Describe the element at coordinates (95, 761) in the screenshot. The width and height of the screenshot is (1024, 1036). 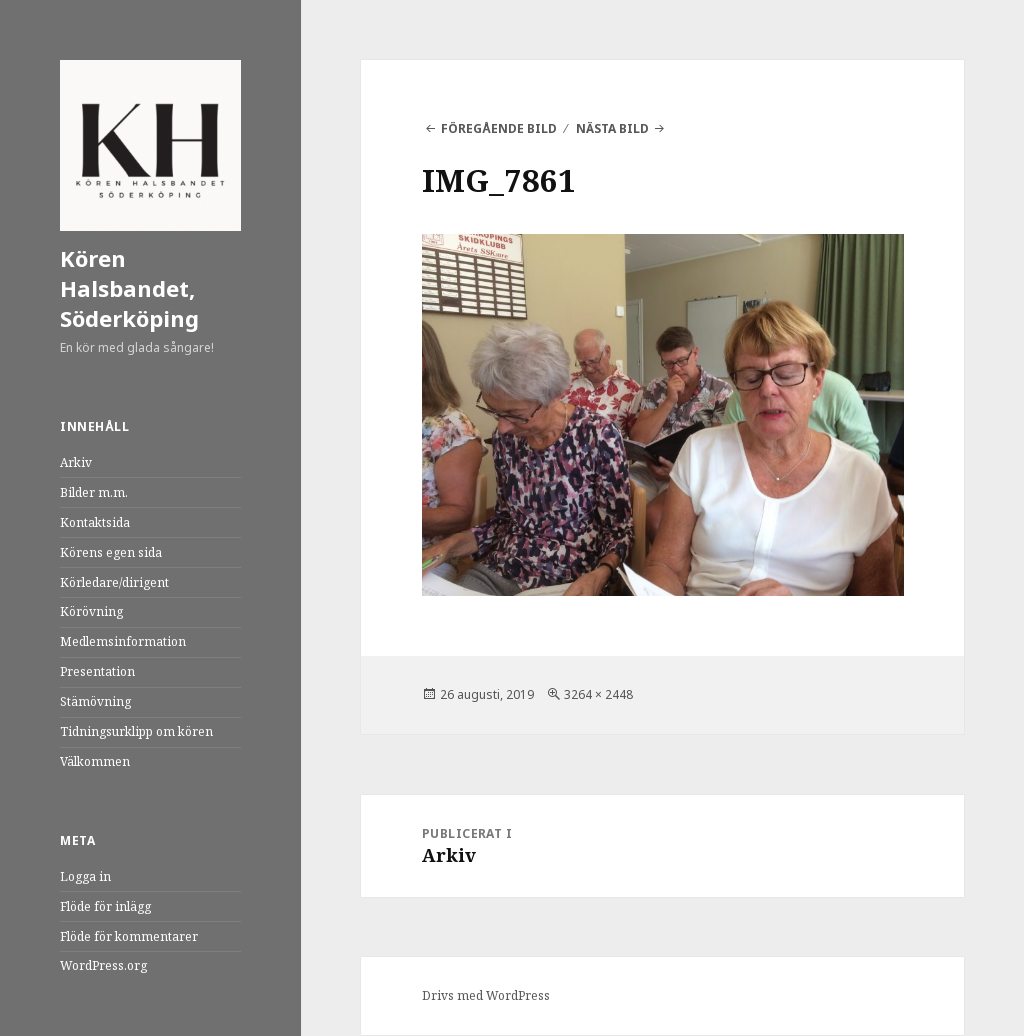
I see `Välkommen` at that location.